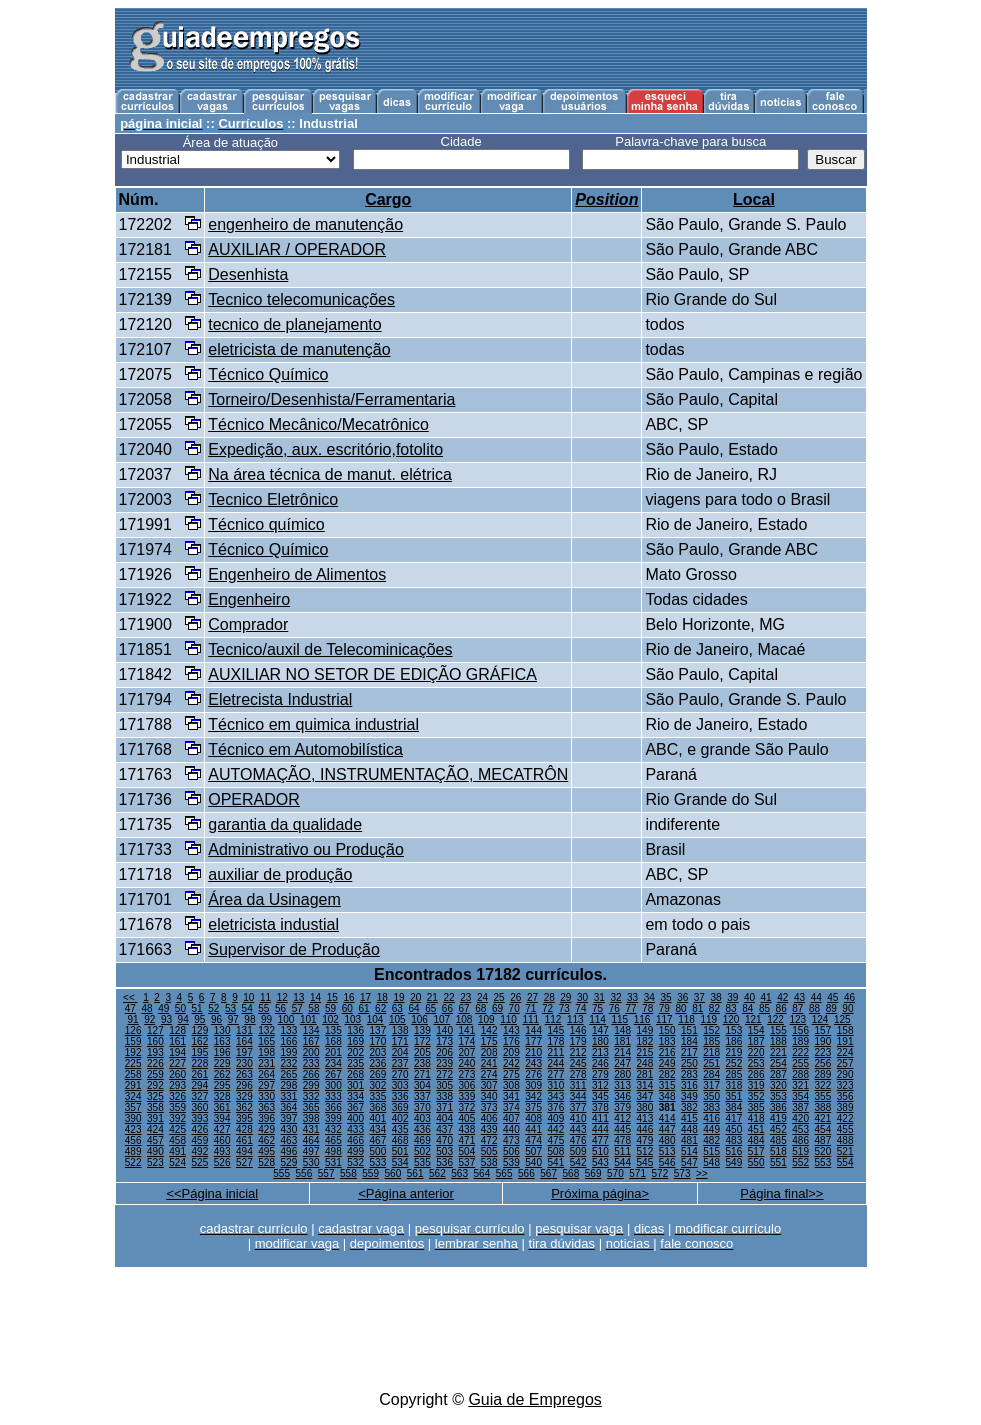  Describe the element at coordinates (756, 1162) in the screenshot. I see `550` at that location.